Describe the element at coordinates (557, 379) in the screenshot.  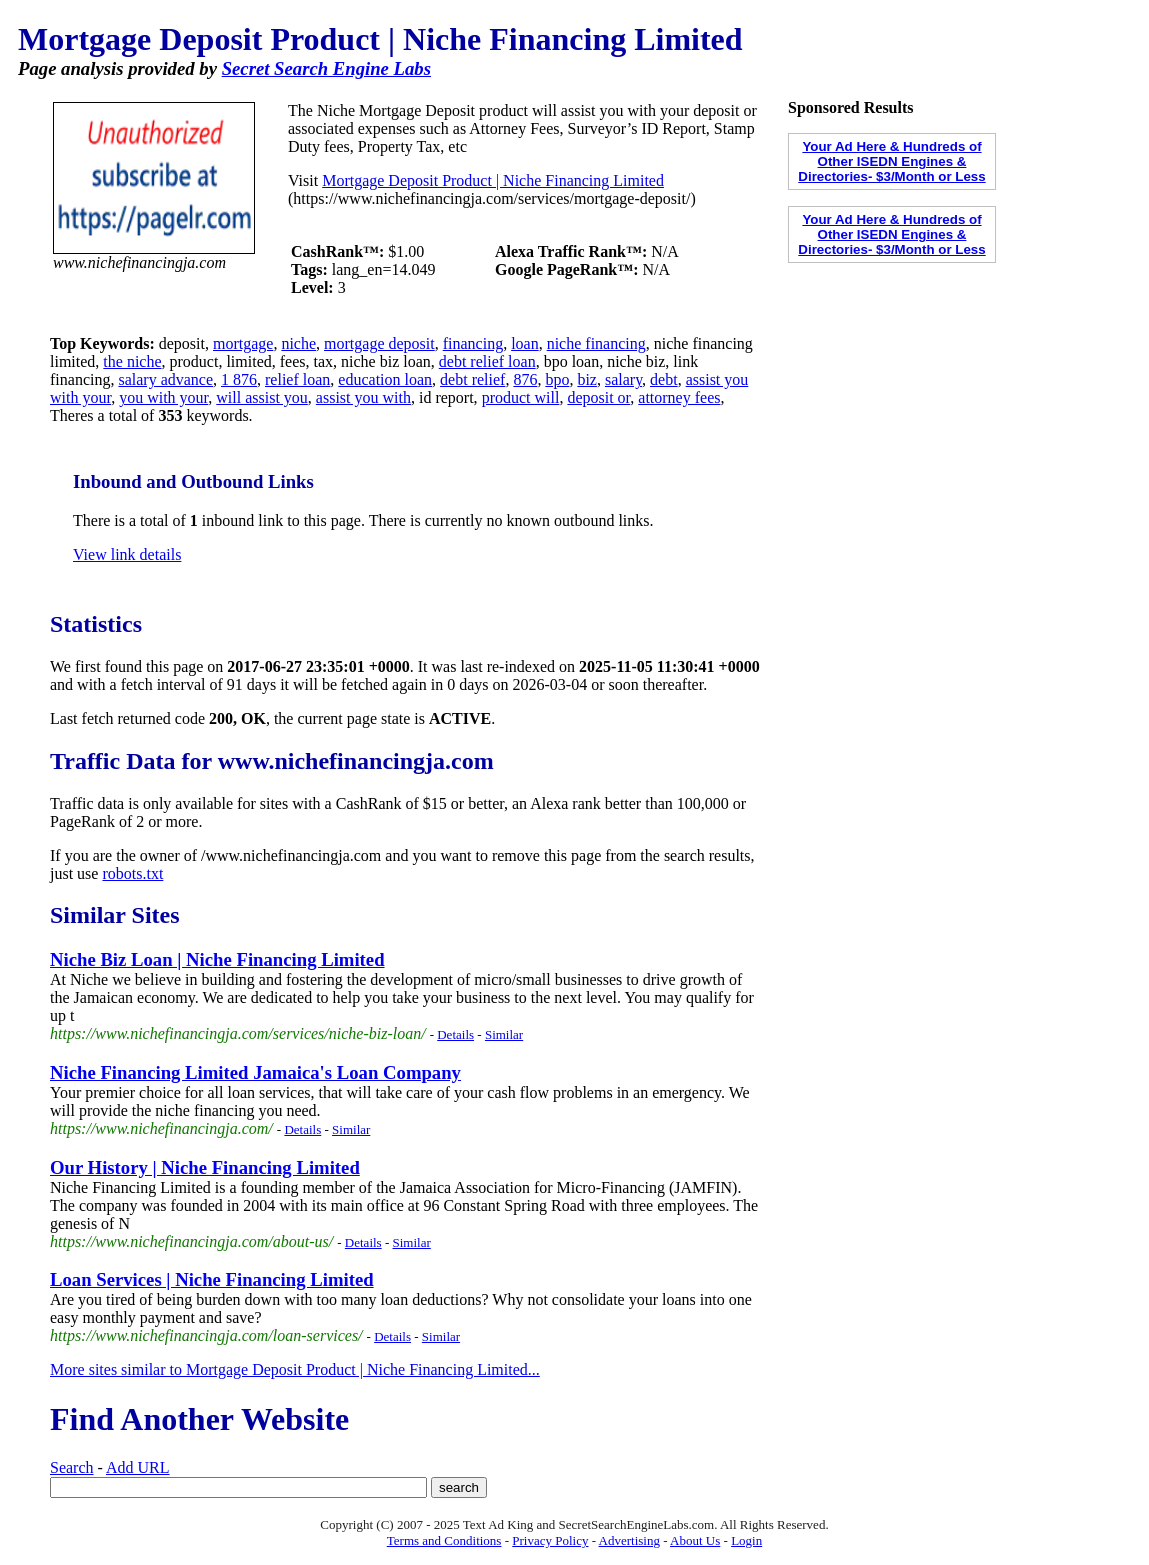
I see `bpo` at that location.